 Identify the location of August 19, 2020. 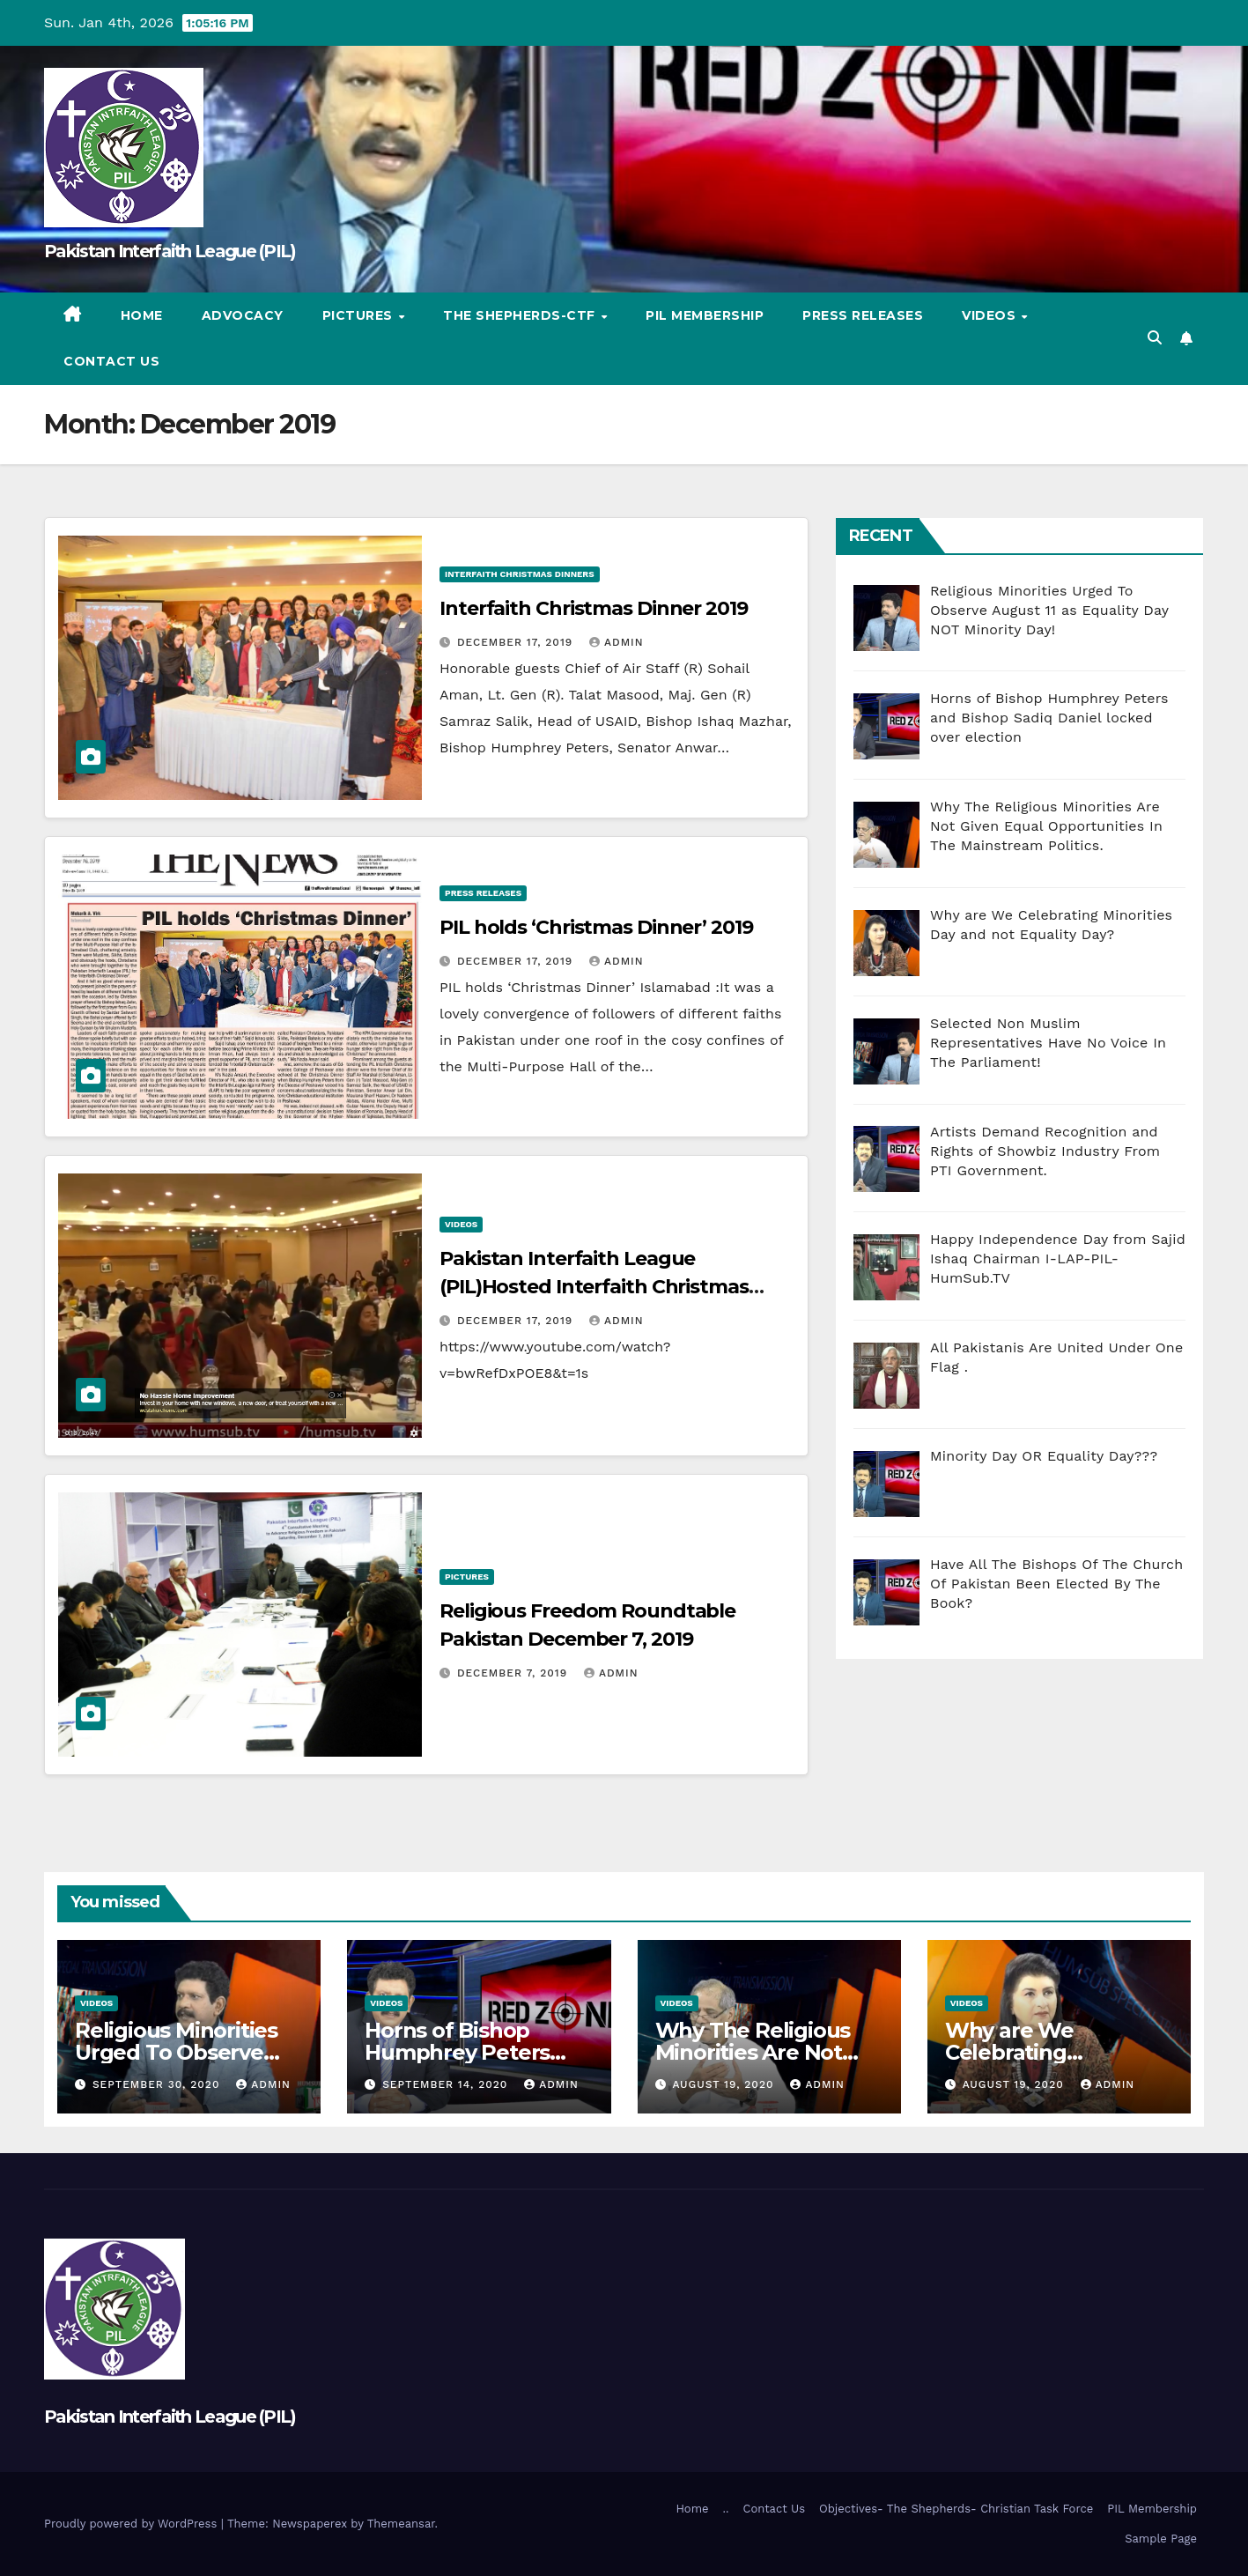
(725, 2084).